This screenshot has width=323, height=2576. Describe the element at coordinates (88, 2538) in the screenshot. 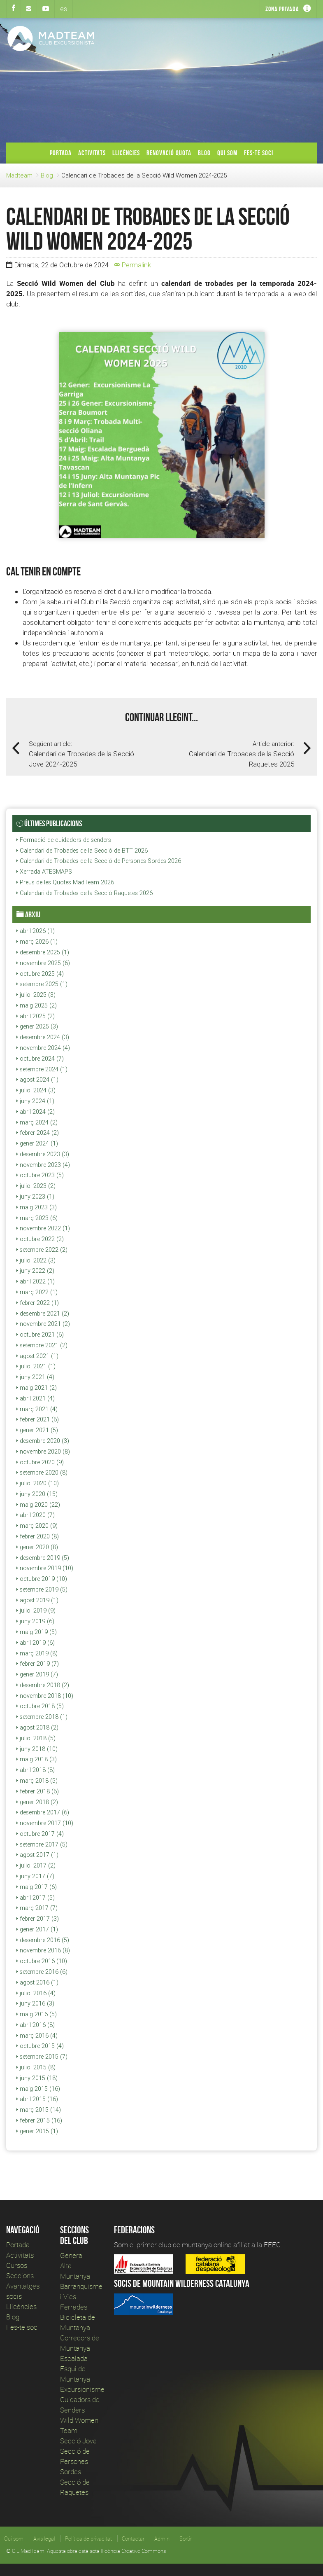

I see `Política de privacitat` at that location.